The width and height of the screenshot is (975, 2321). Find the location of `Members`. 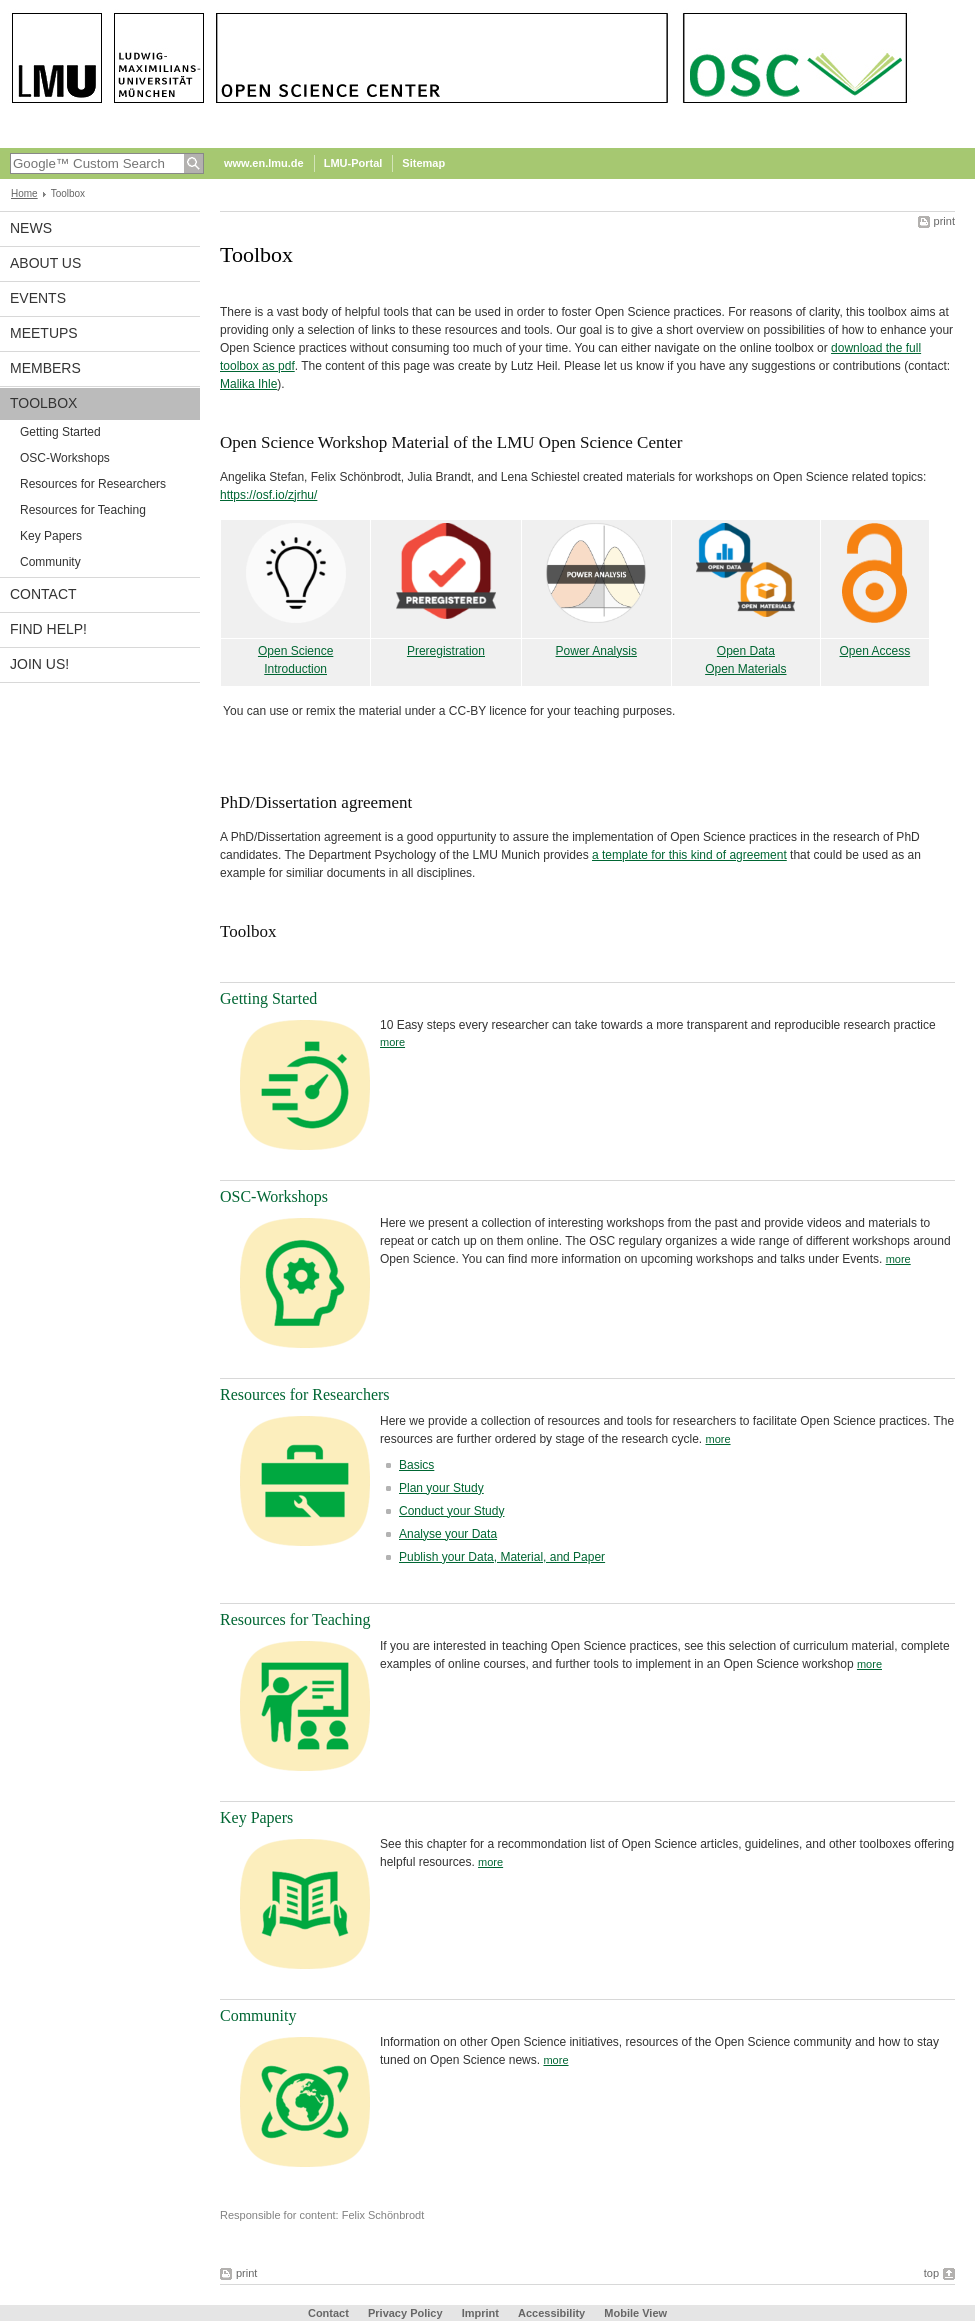

Members is located at coordinates (45, 368).